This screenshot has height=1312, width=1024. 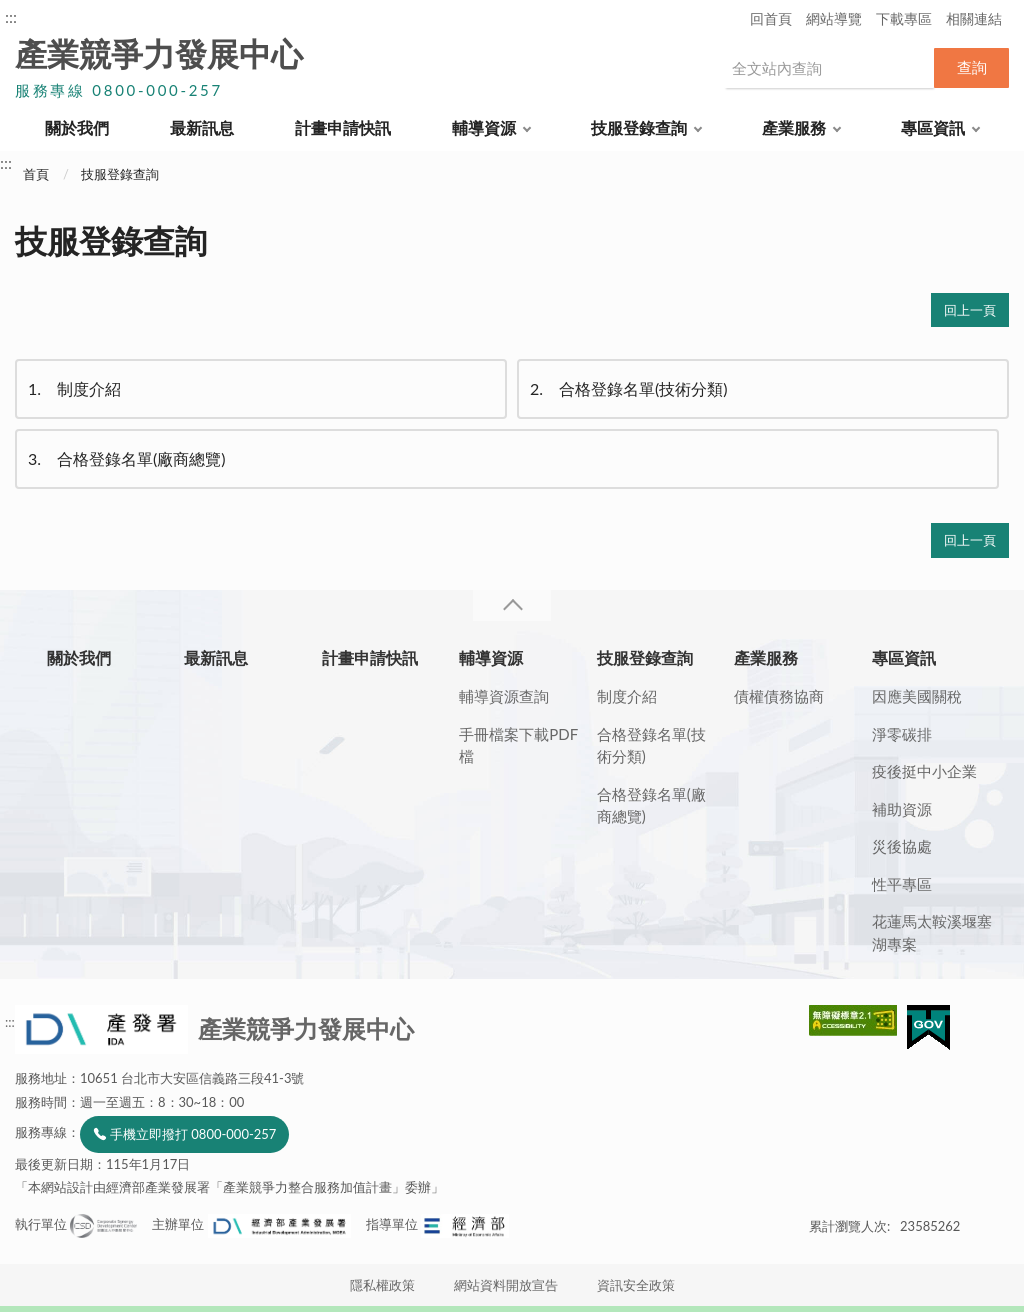 What do you see at coordinates (829, 68) in the screenshot?
I see `[搜尋網站內容]` at bounding box center [829, 68].